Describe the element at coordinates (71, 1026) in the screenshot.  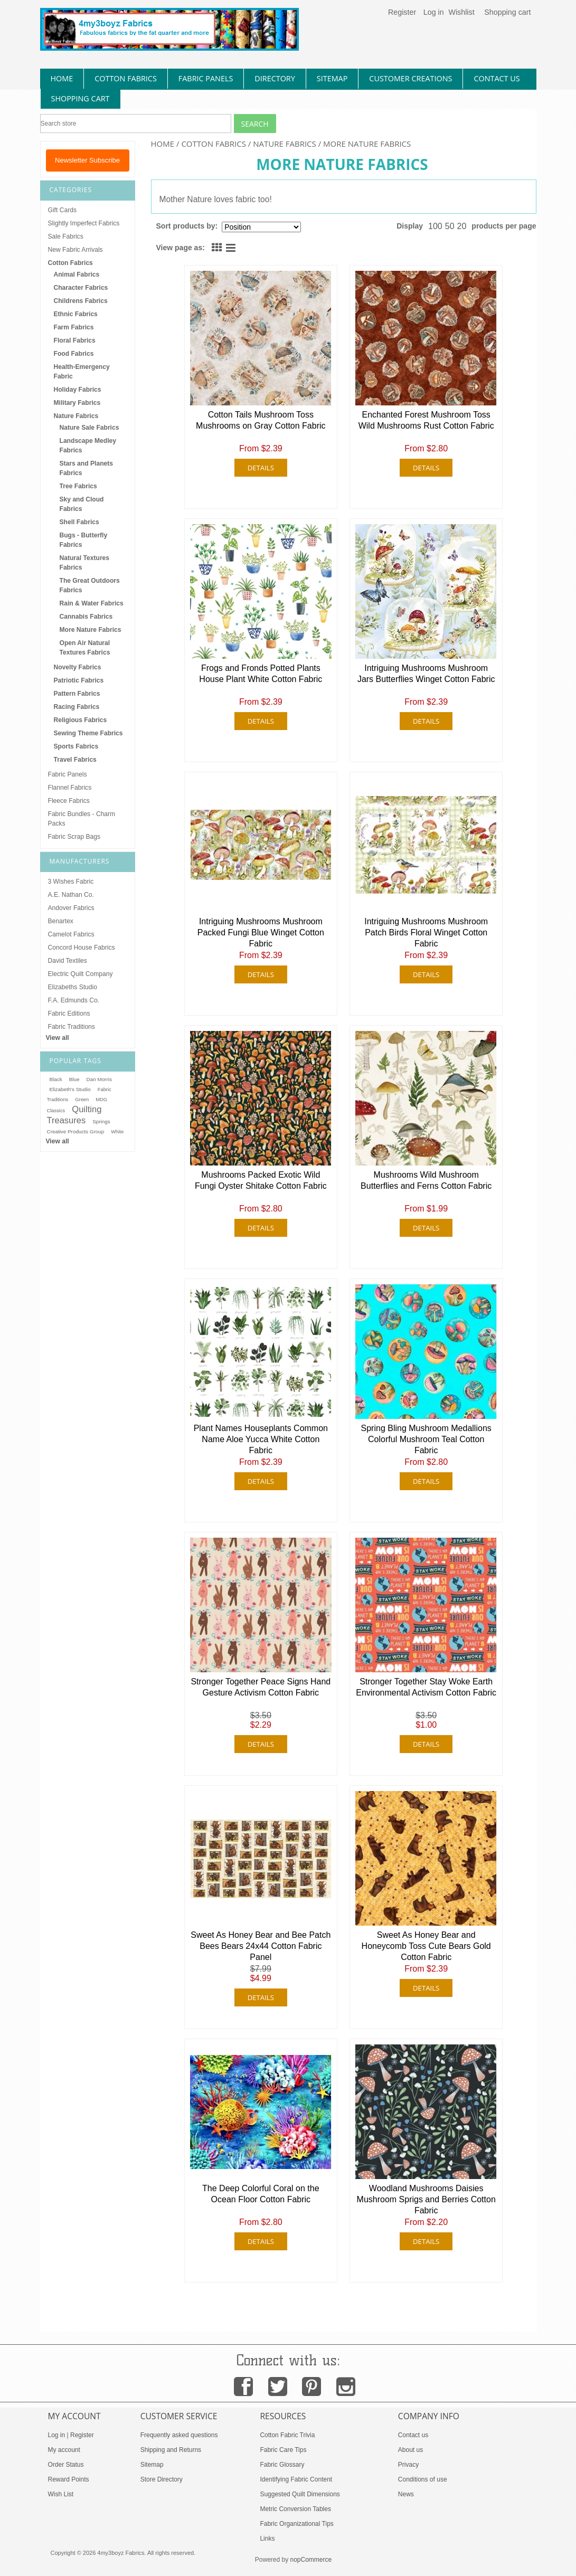
I see `Fabric Traditions` at that location.